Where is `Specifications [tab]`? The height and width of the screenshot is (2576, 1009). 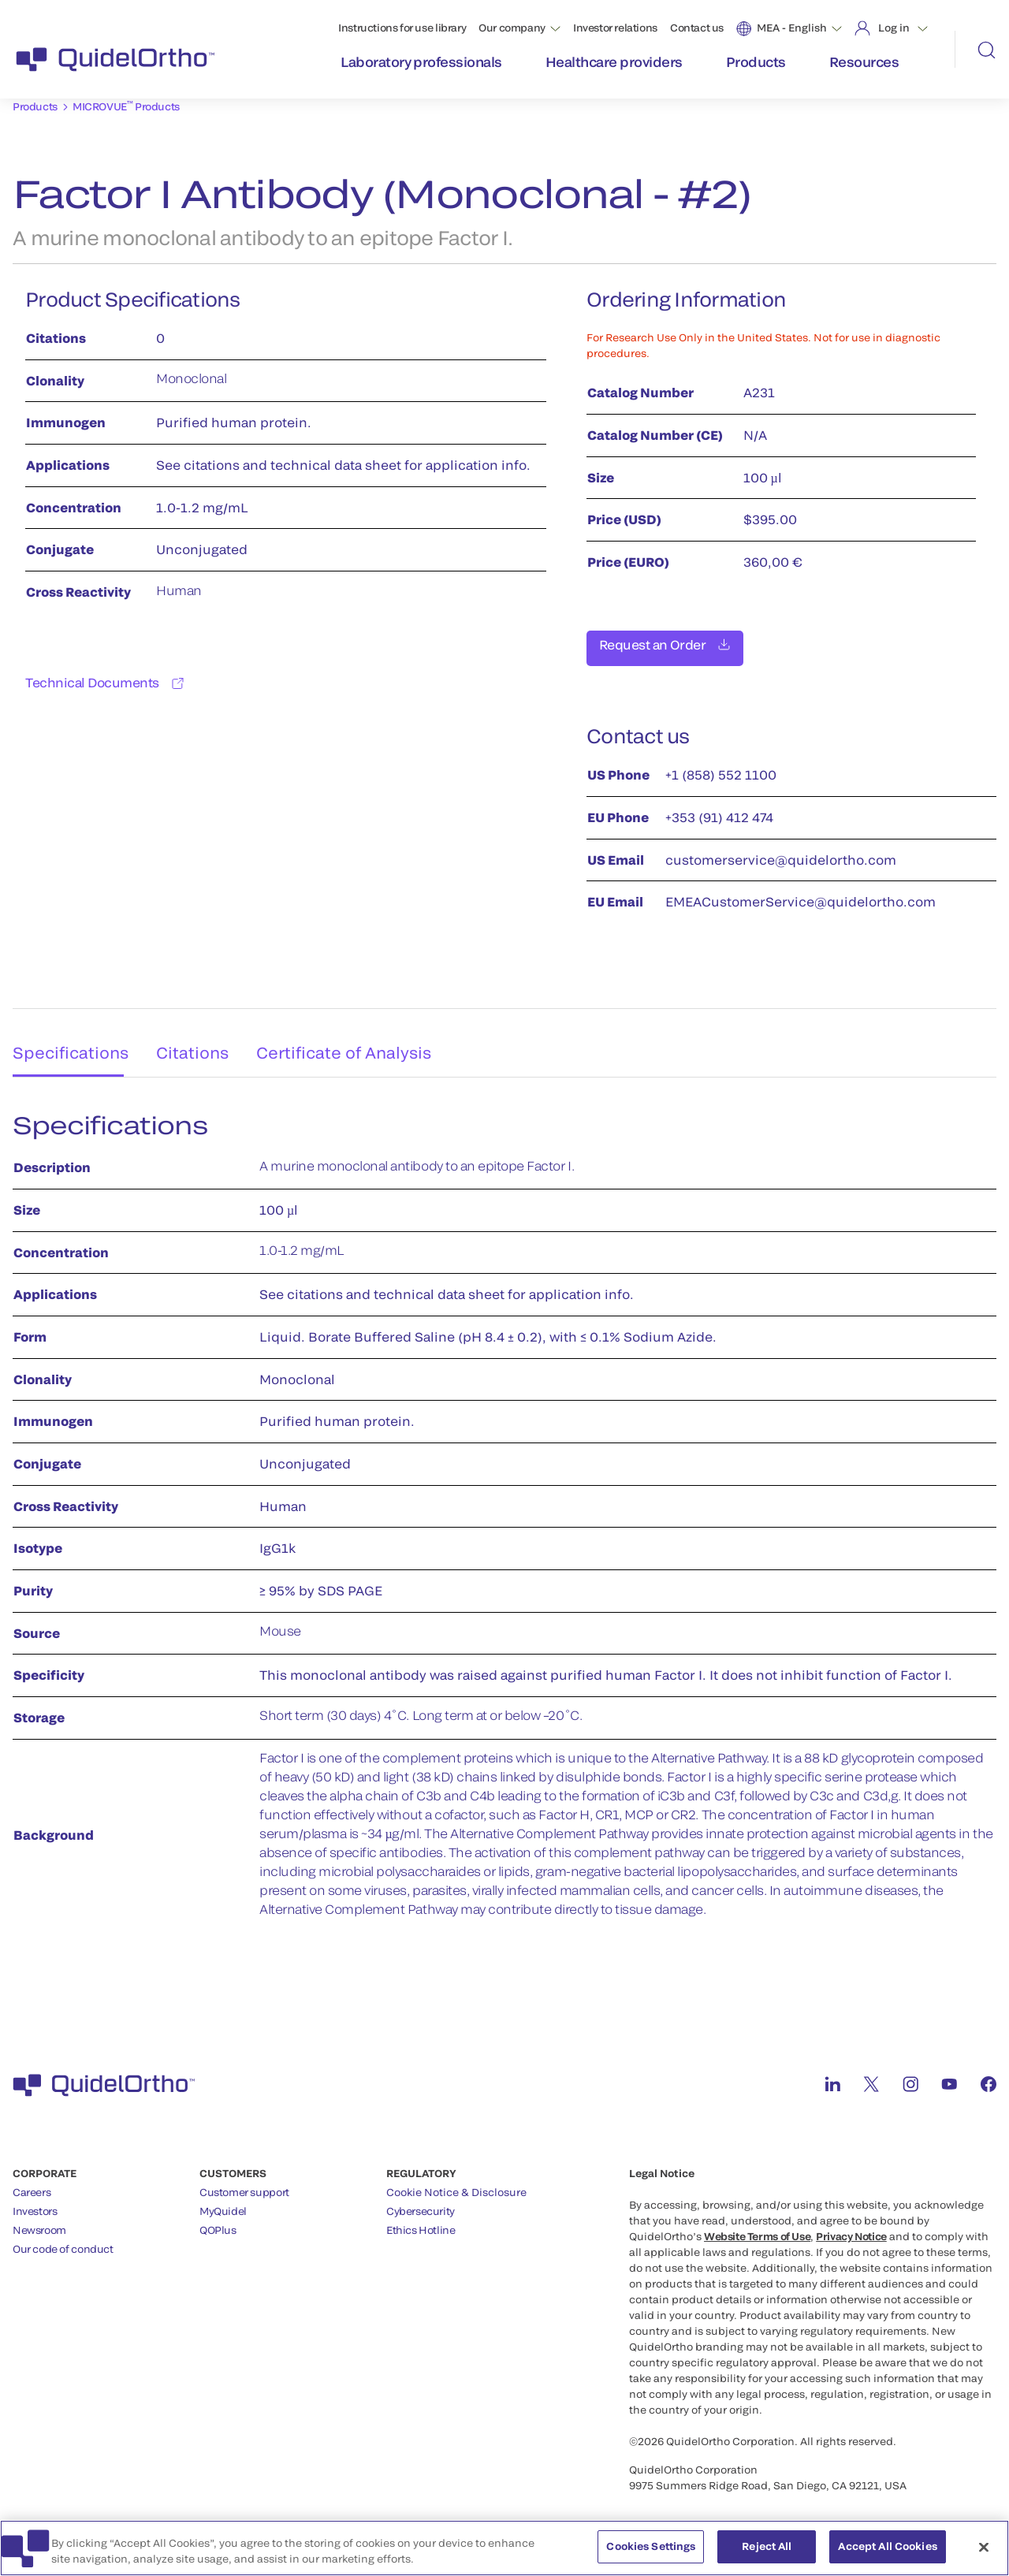 Specifications [tab] is located at coordinates (64, 1038).